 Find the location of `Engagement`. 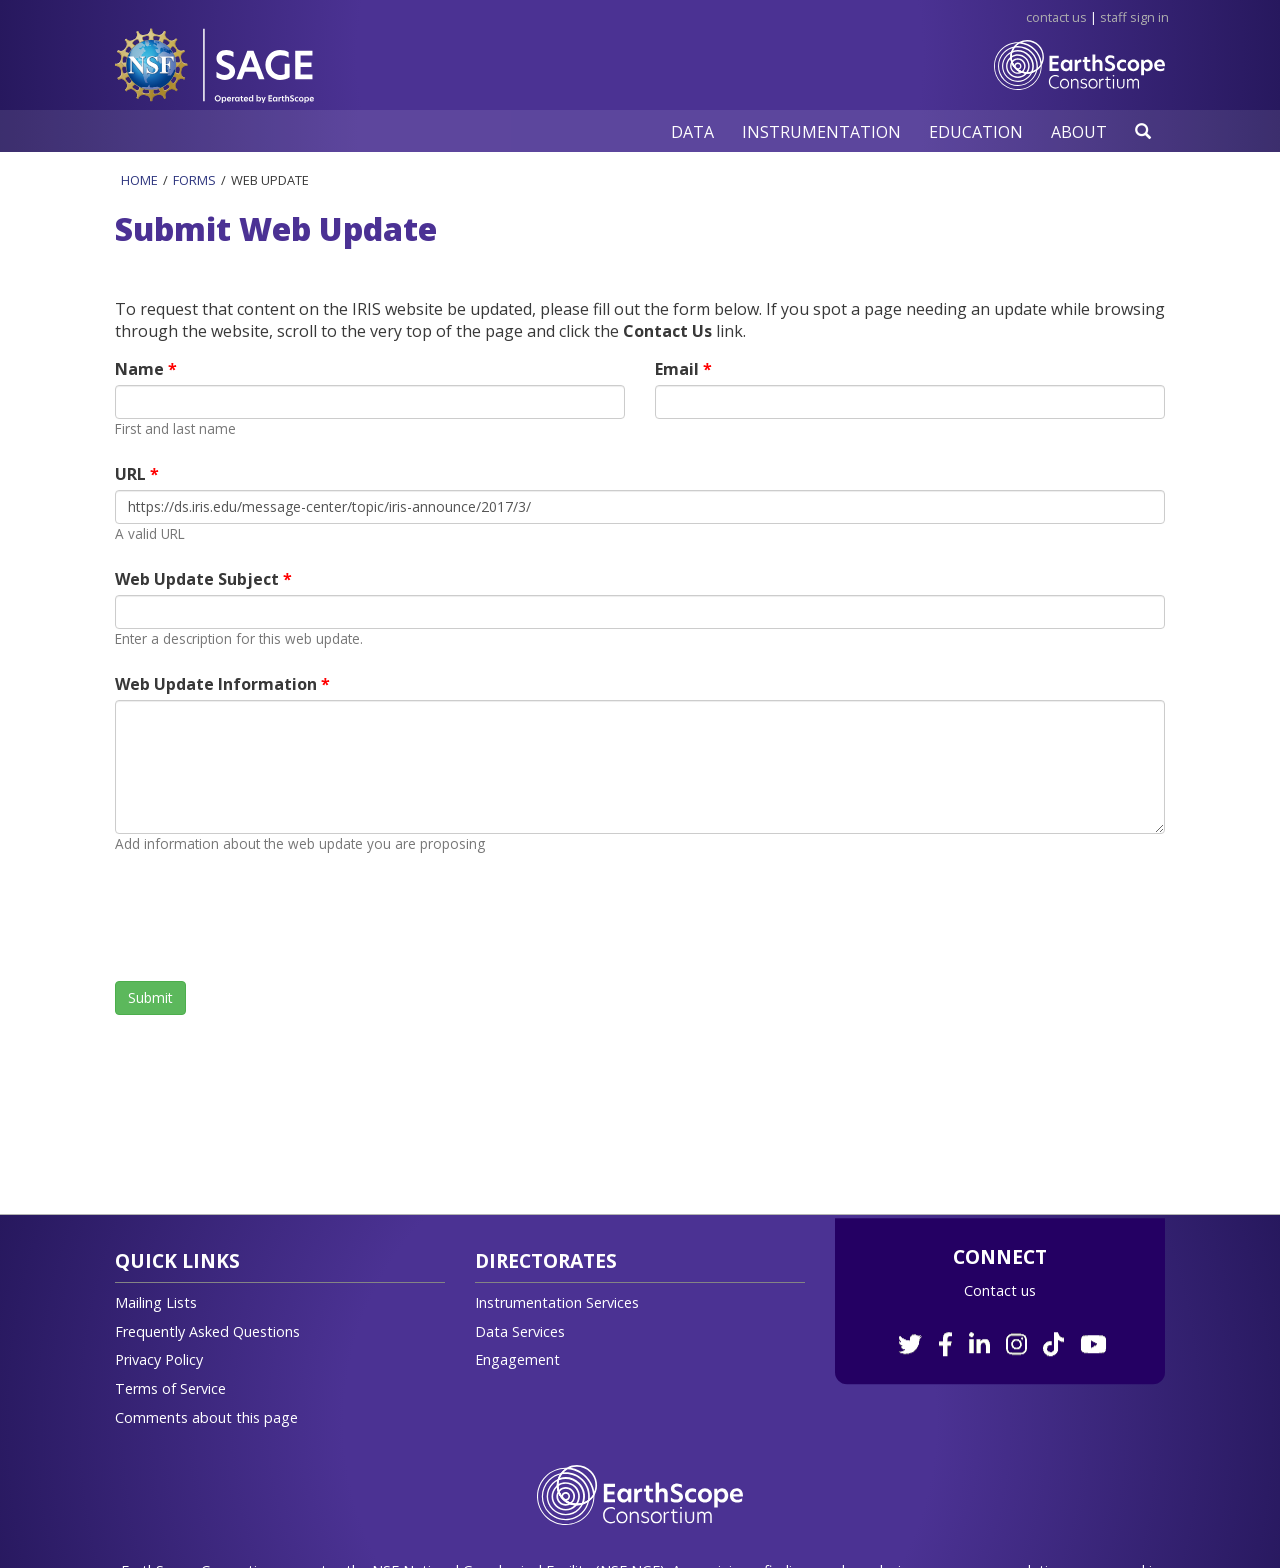

Engagement is located at coordinates (517, 1359).